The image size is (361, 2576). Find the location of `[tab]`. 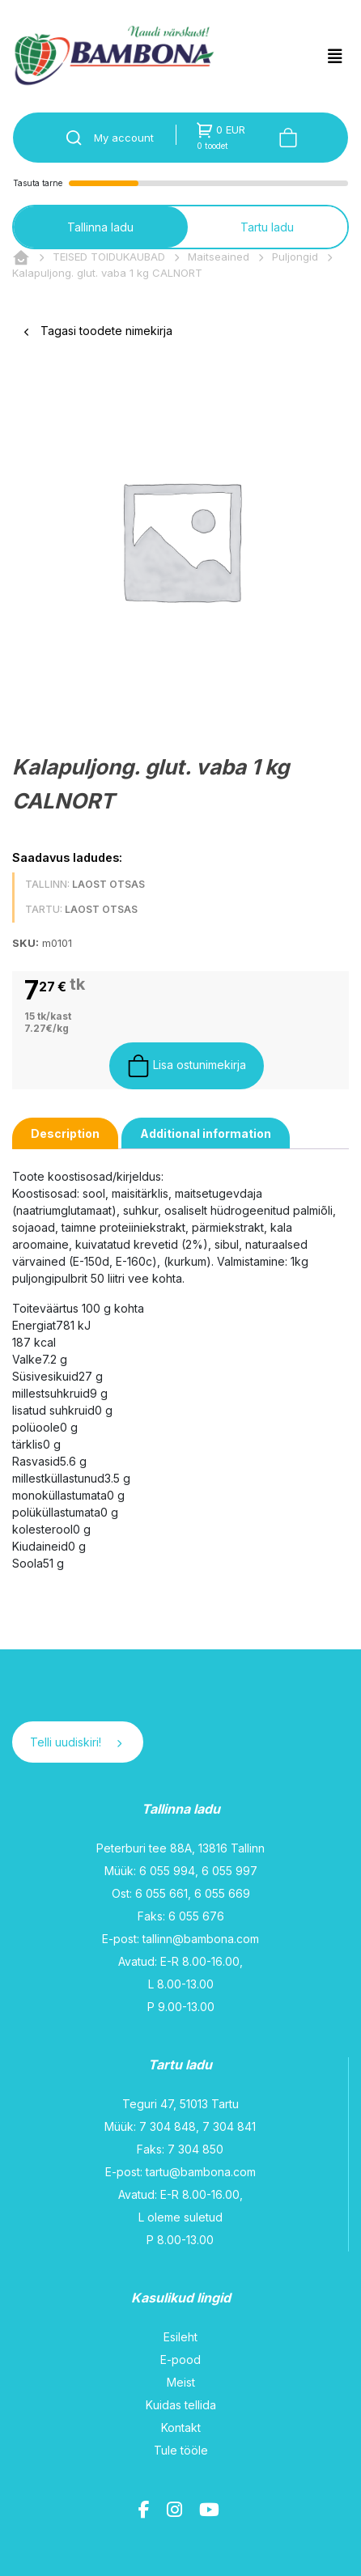

[tab] is located at coordinates (65, 1133).